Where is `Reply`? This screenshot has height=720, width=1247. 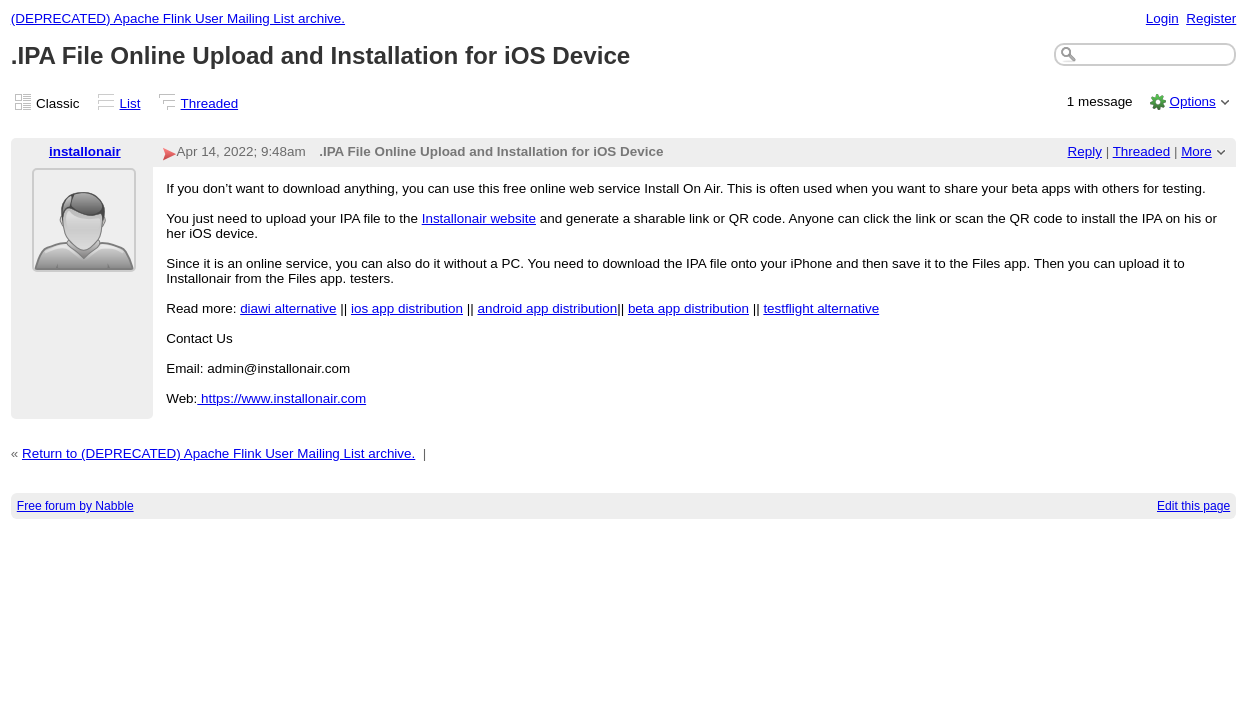
Reply is located at coordinates (1085, 151).